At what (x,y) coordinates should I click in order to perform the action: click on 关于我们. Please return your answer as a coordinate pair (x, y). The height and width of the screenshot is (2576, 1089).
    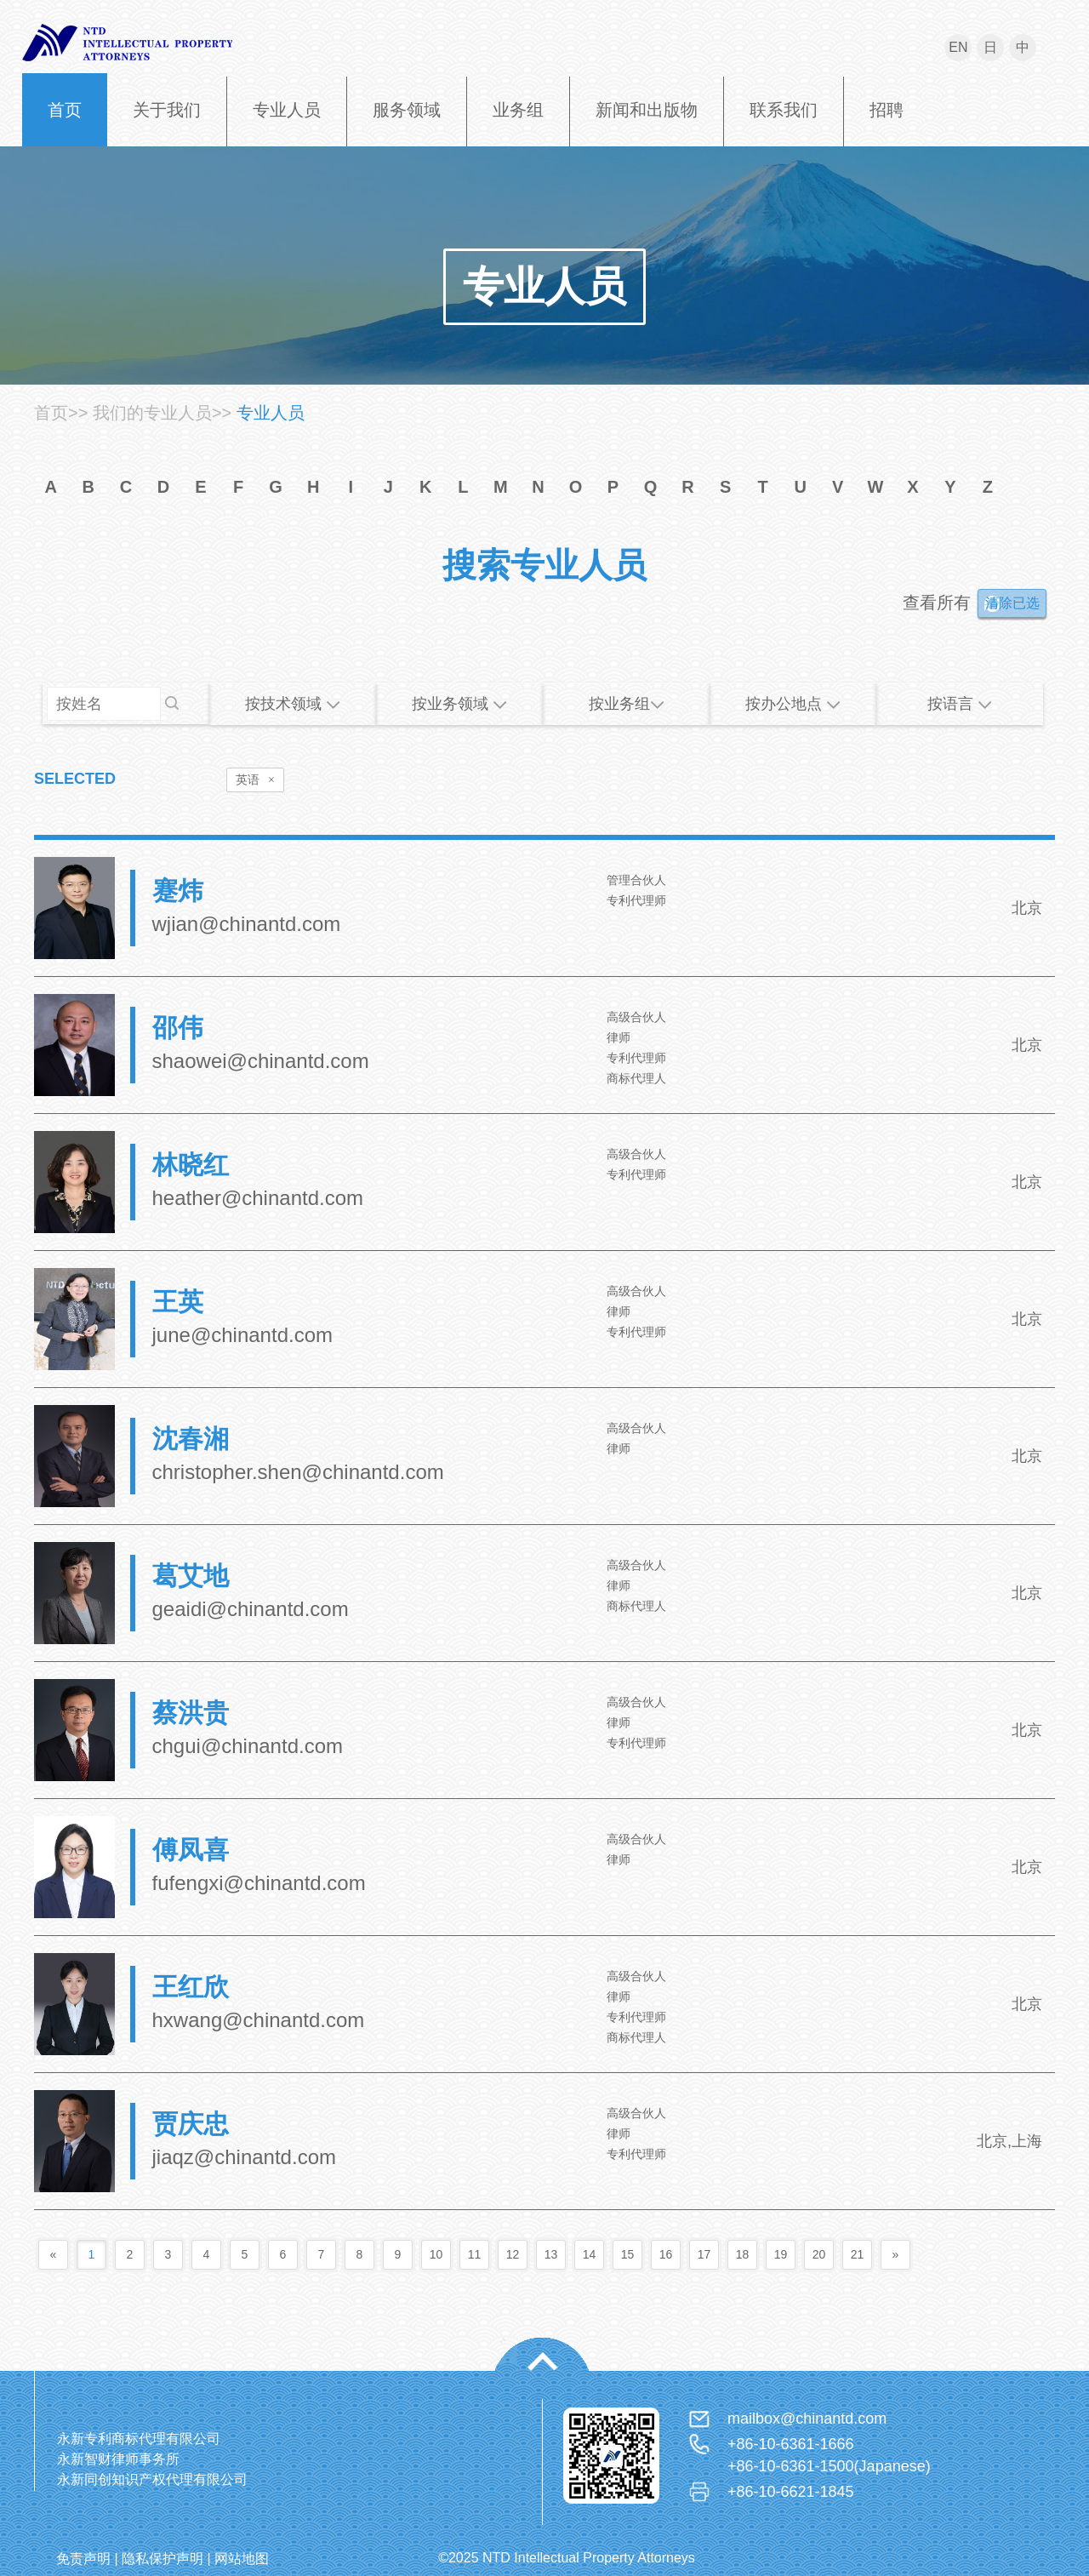
    Looking at the image, I should click on (167, 109).